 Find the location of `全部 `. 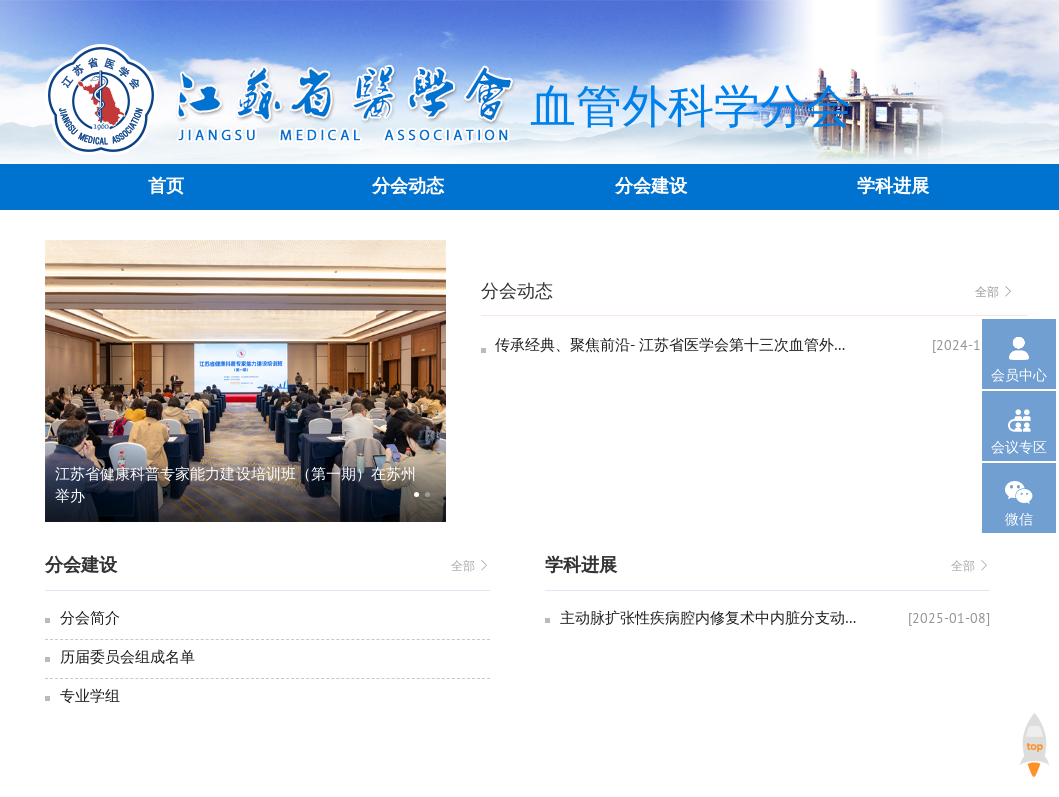

全部  is located at coordinates (994, 291).